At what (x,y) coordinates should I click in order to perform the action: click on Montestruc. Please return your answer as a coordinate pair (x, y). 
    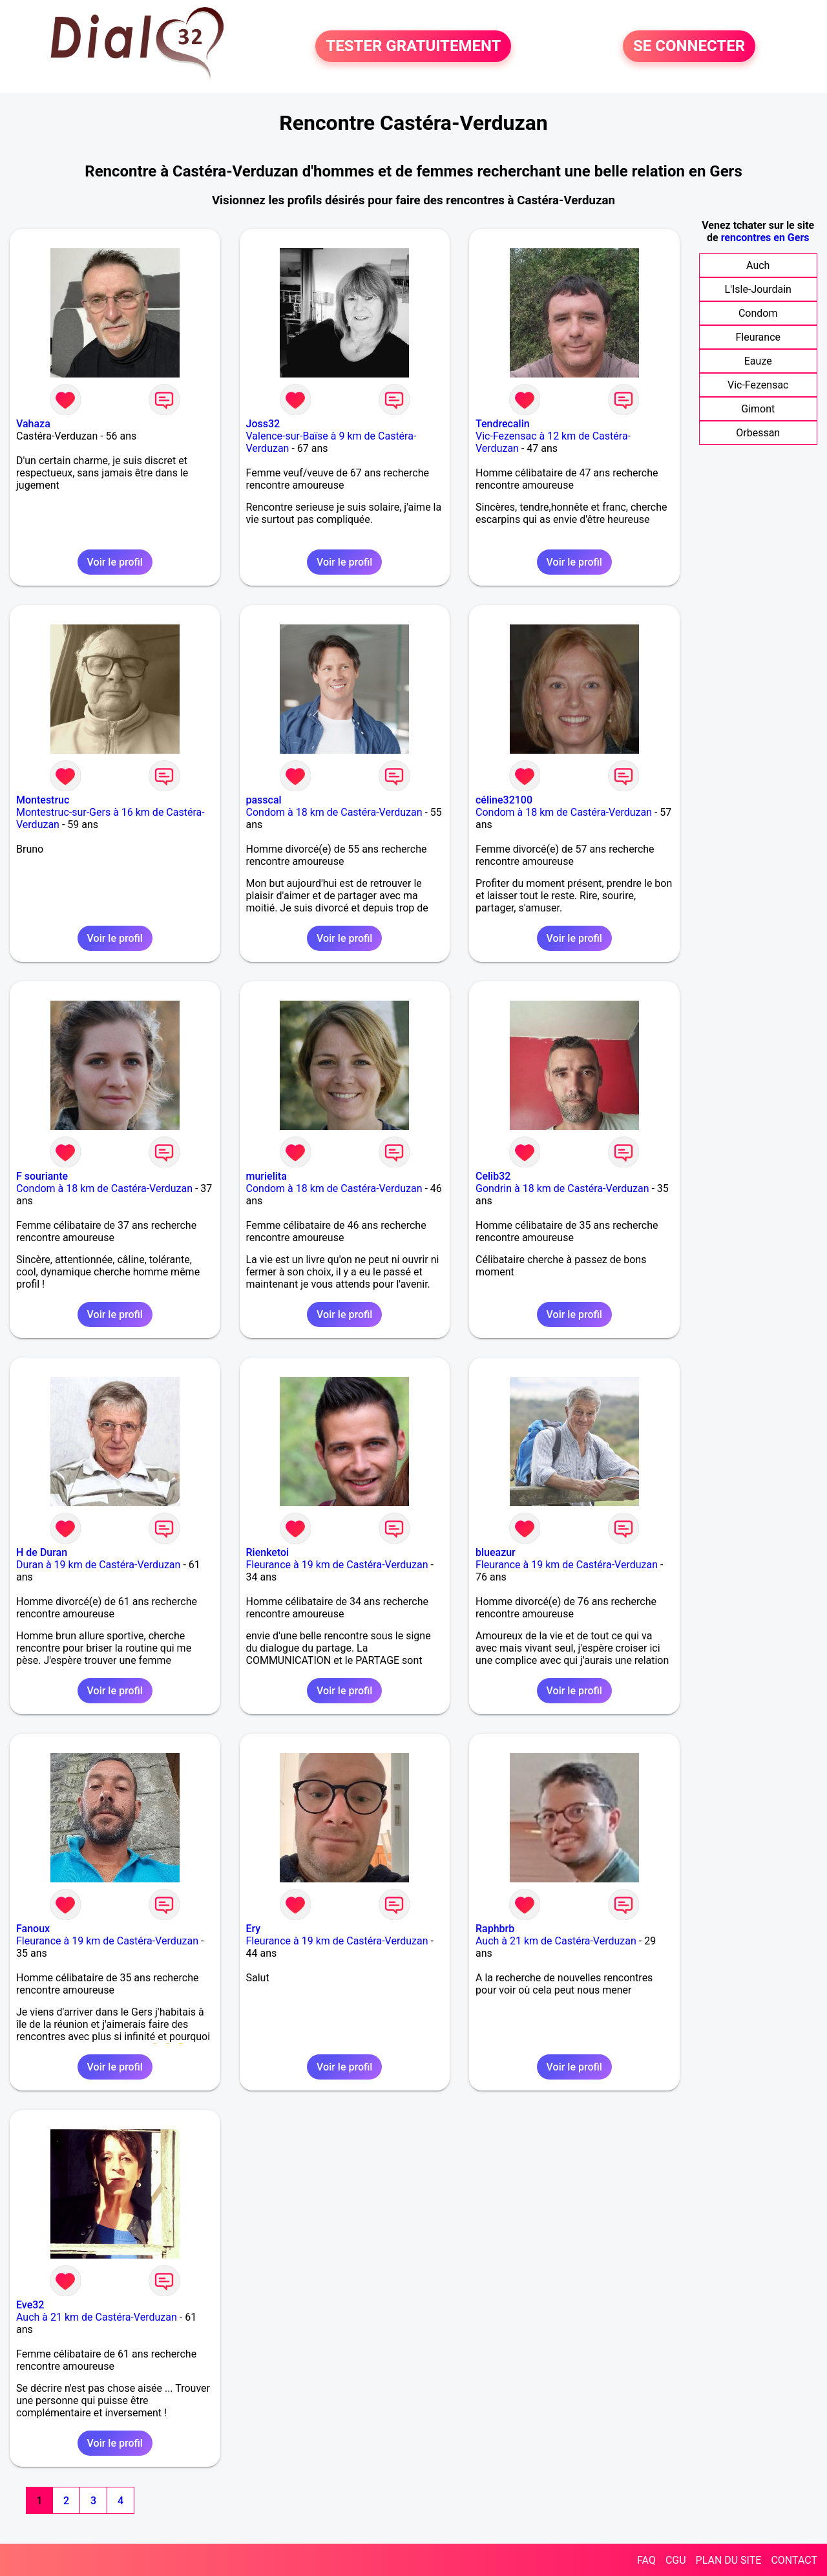
    Looking at the image, I should click on (42, 800).